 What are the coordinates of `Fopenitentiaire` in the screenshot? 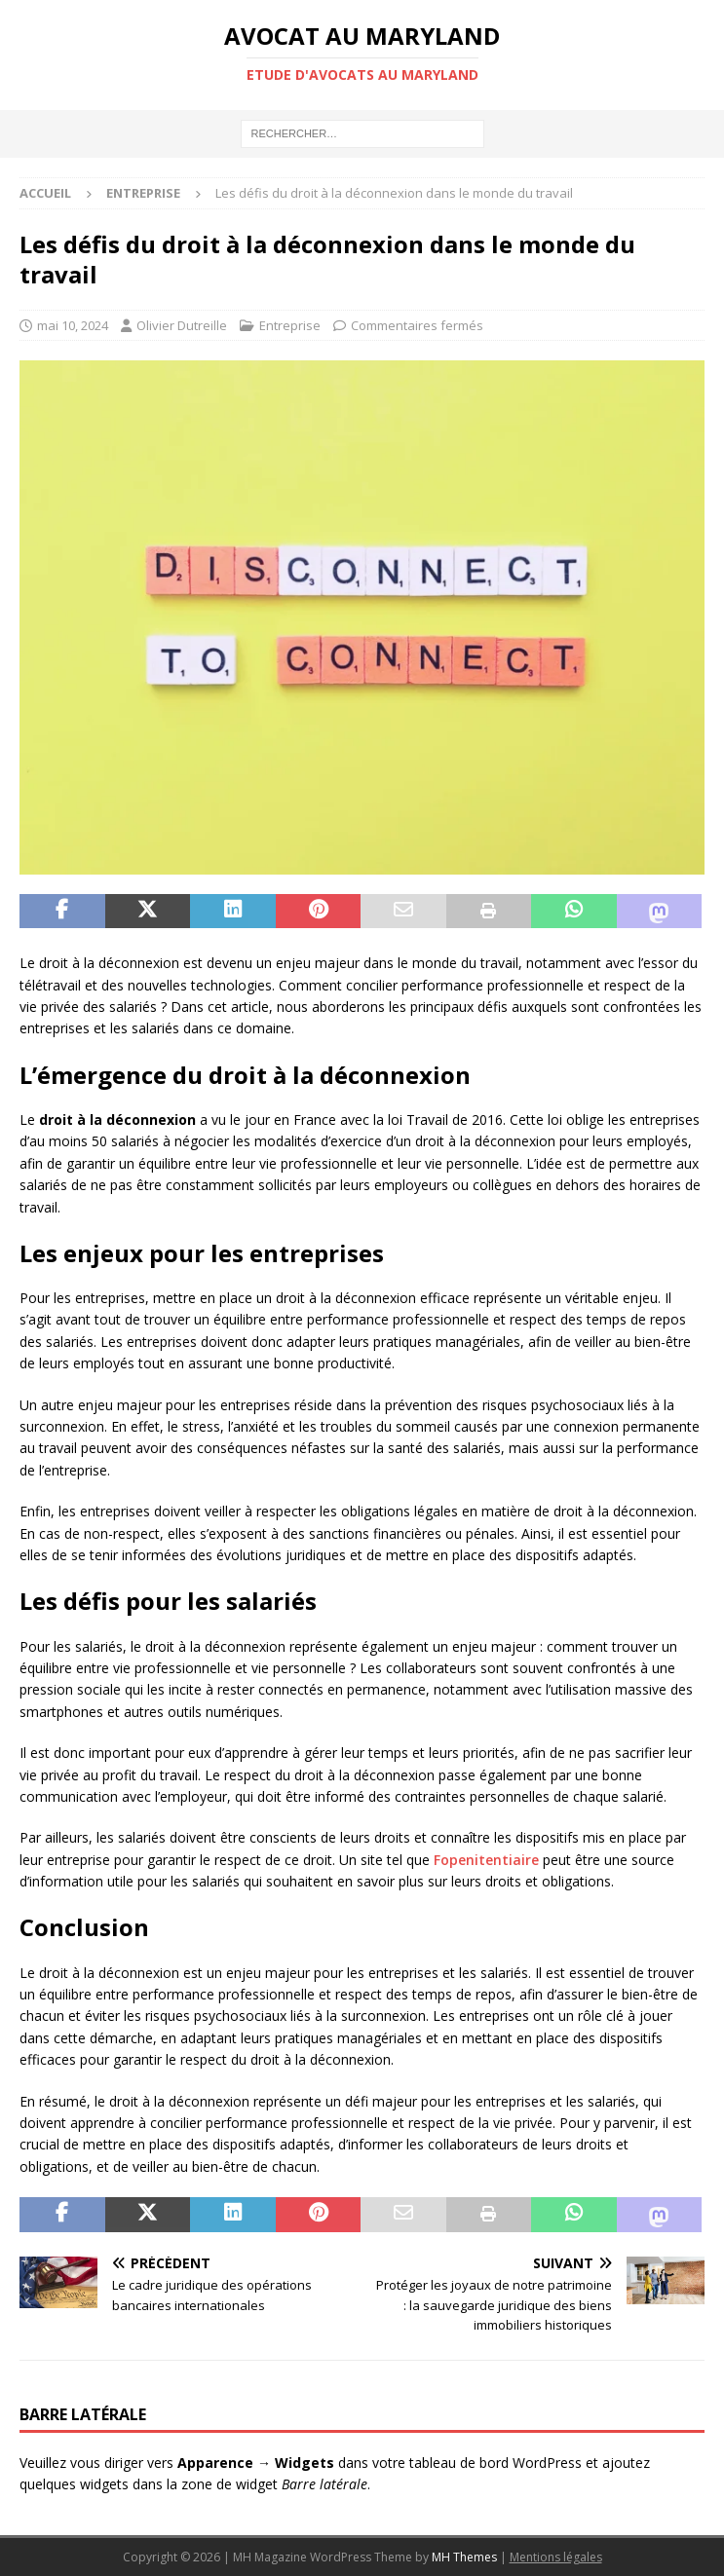 It's located at (486, 1859).